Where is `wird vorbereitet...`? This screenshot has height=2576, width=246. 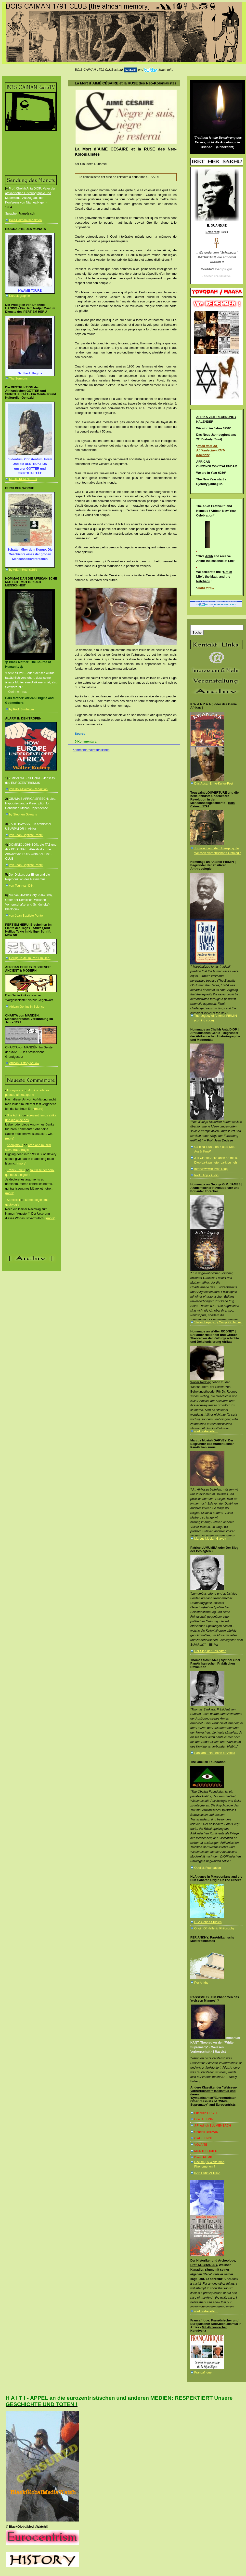 wird vorbereitet... is located at coordinates (206, 1431).